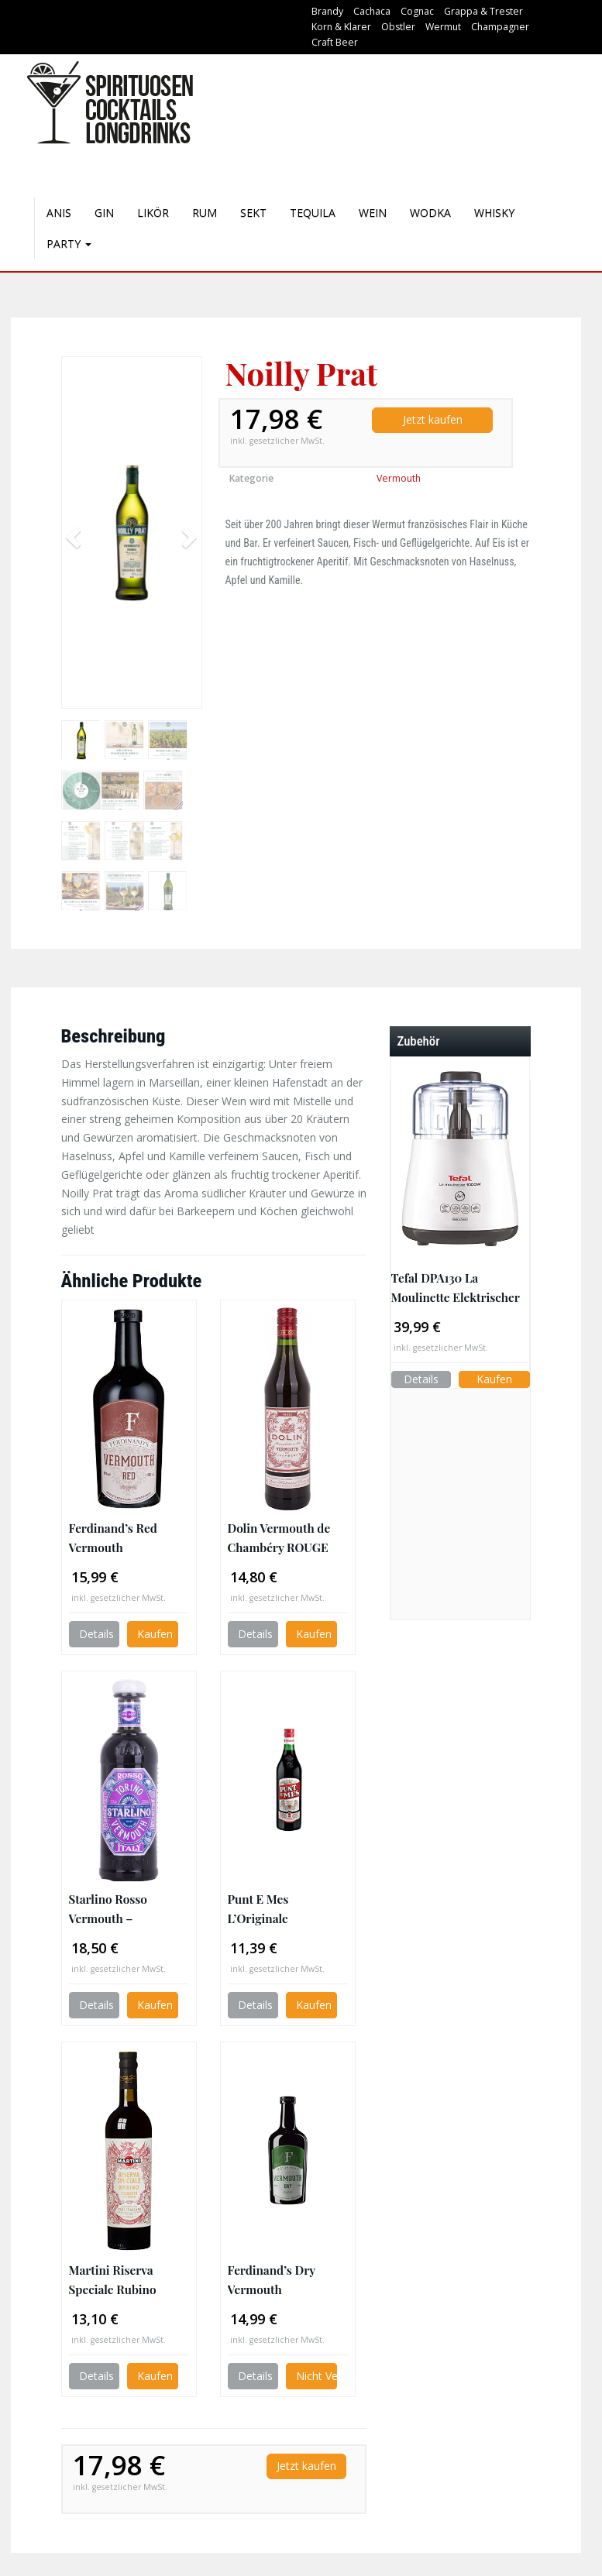 The image size is (602, 2576). What do you see at coordinates (204, 212) in the screenshot?
I see `Rum` at bounding box center [204, 212].